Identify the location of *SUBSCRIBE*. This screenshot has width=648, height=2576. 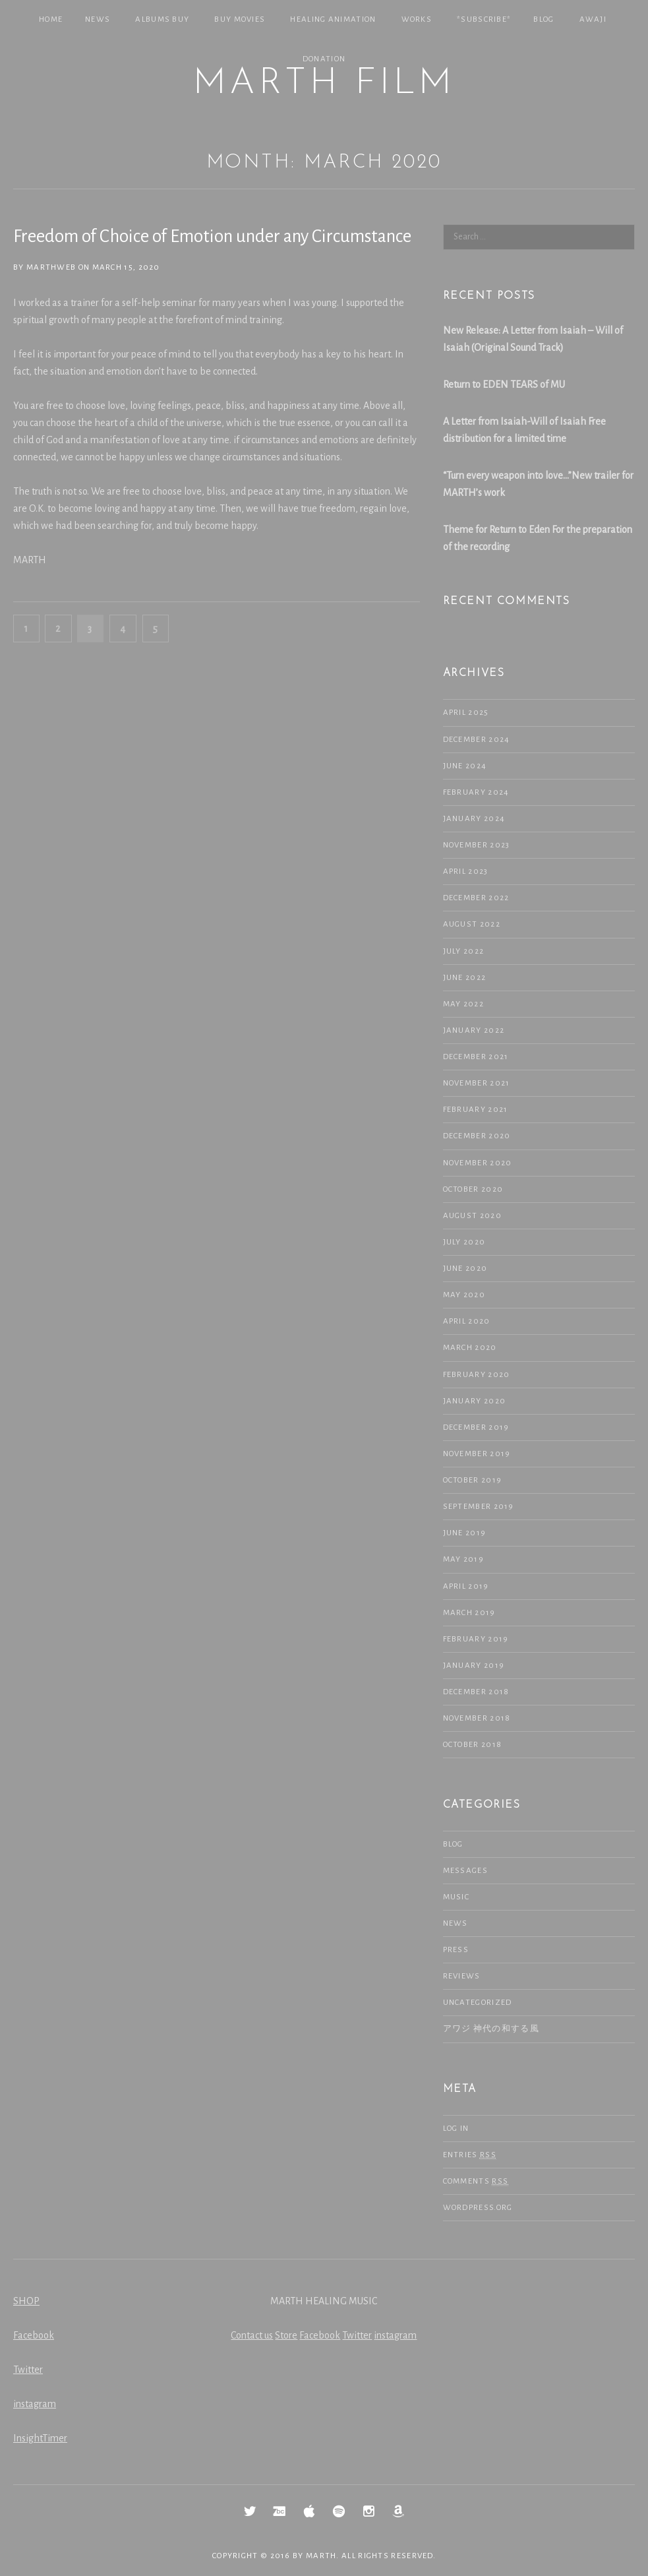
(484, 19).